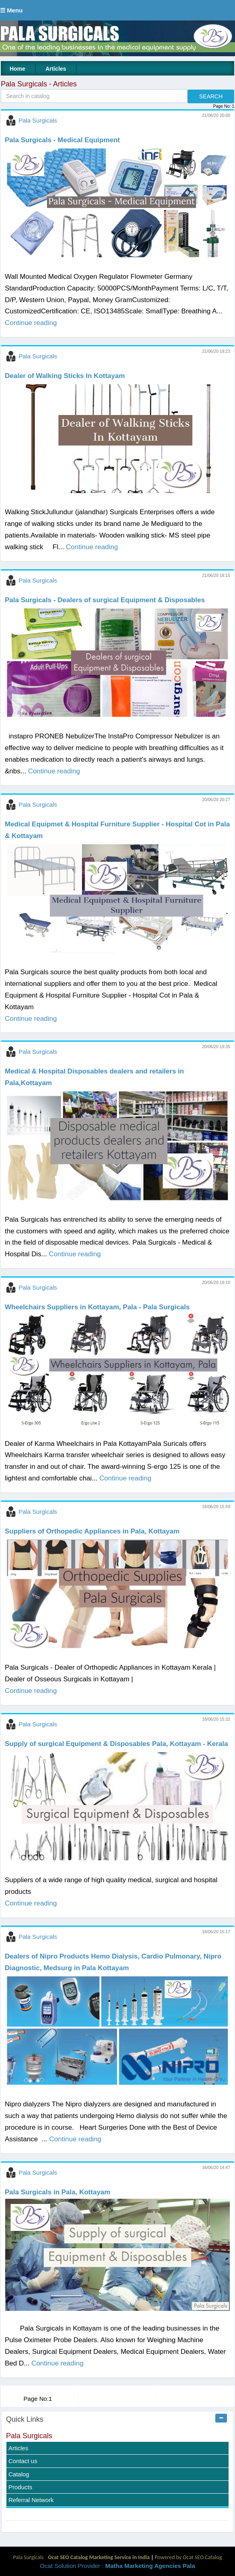 This screenshot has height=2576, width=235. What do you see at coordinates (105, 600) in the screenshot?
I see `Pala Surgicals - Dealers of surgical Equipment & Disposables` at bounding box center [105, 600].